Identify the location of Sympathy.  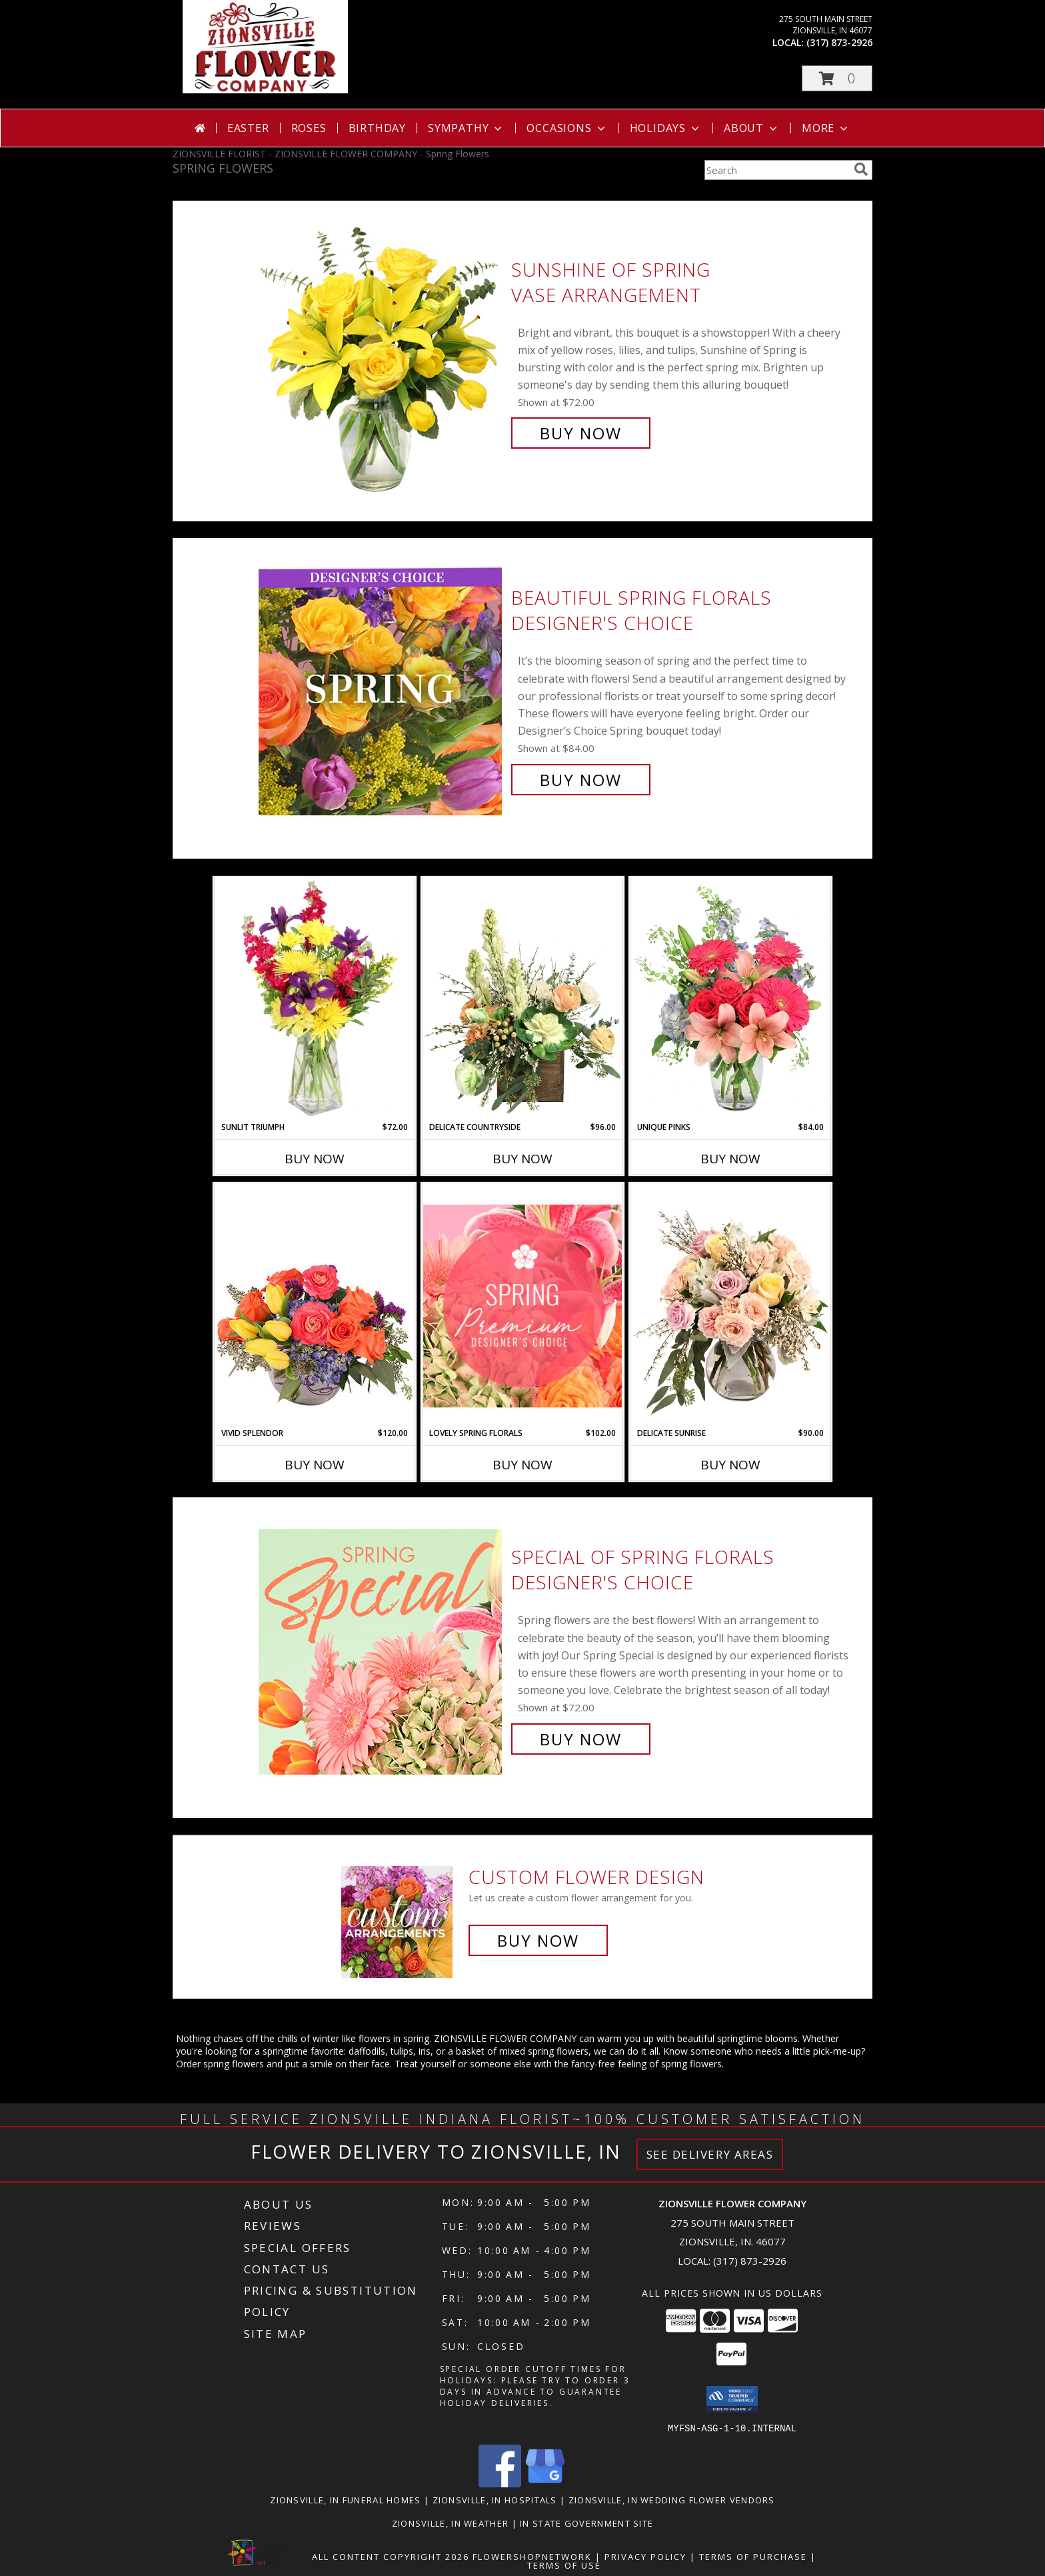
(466, 128).